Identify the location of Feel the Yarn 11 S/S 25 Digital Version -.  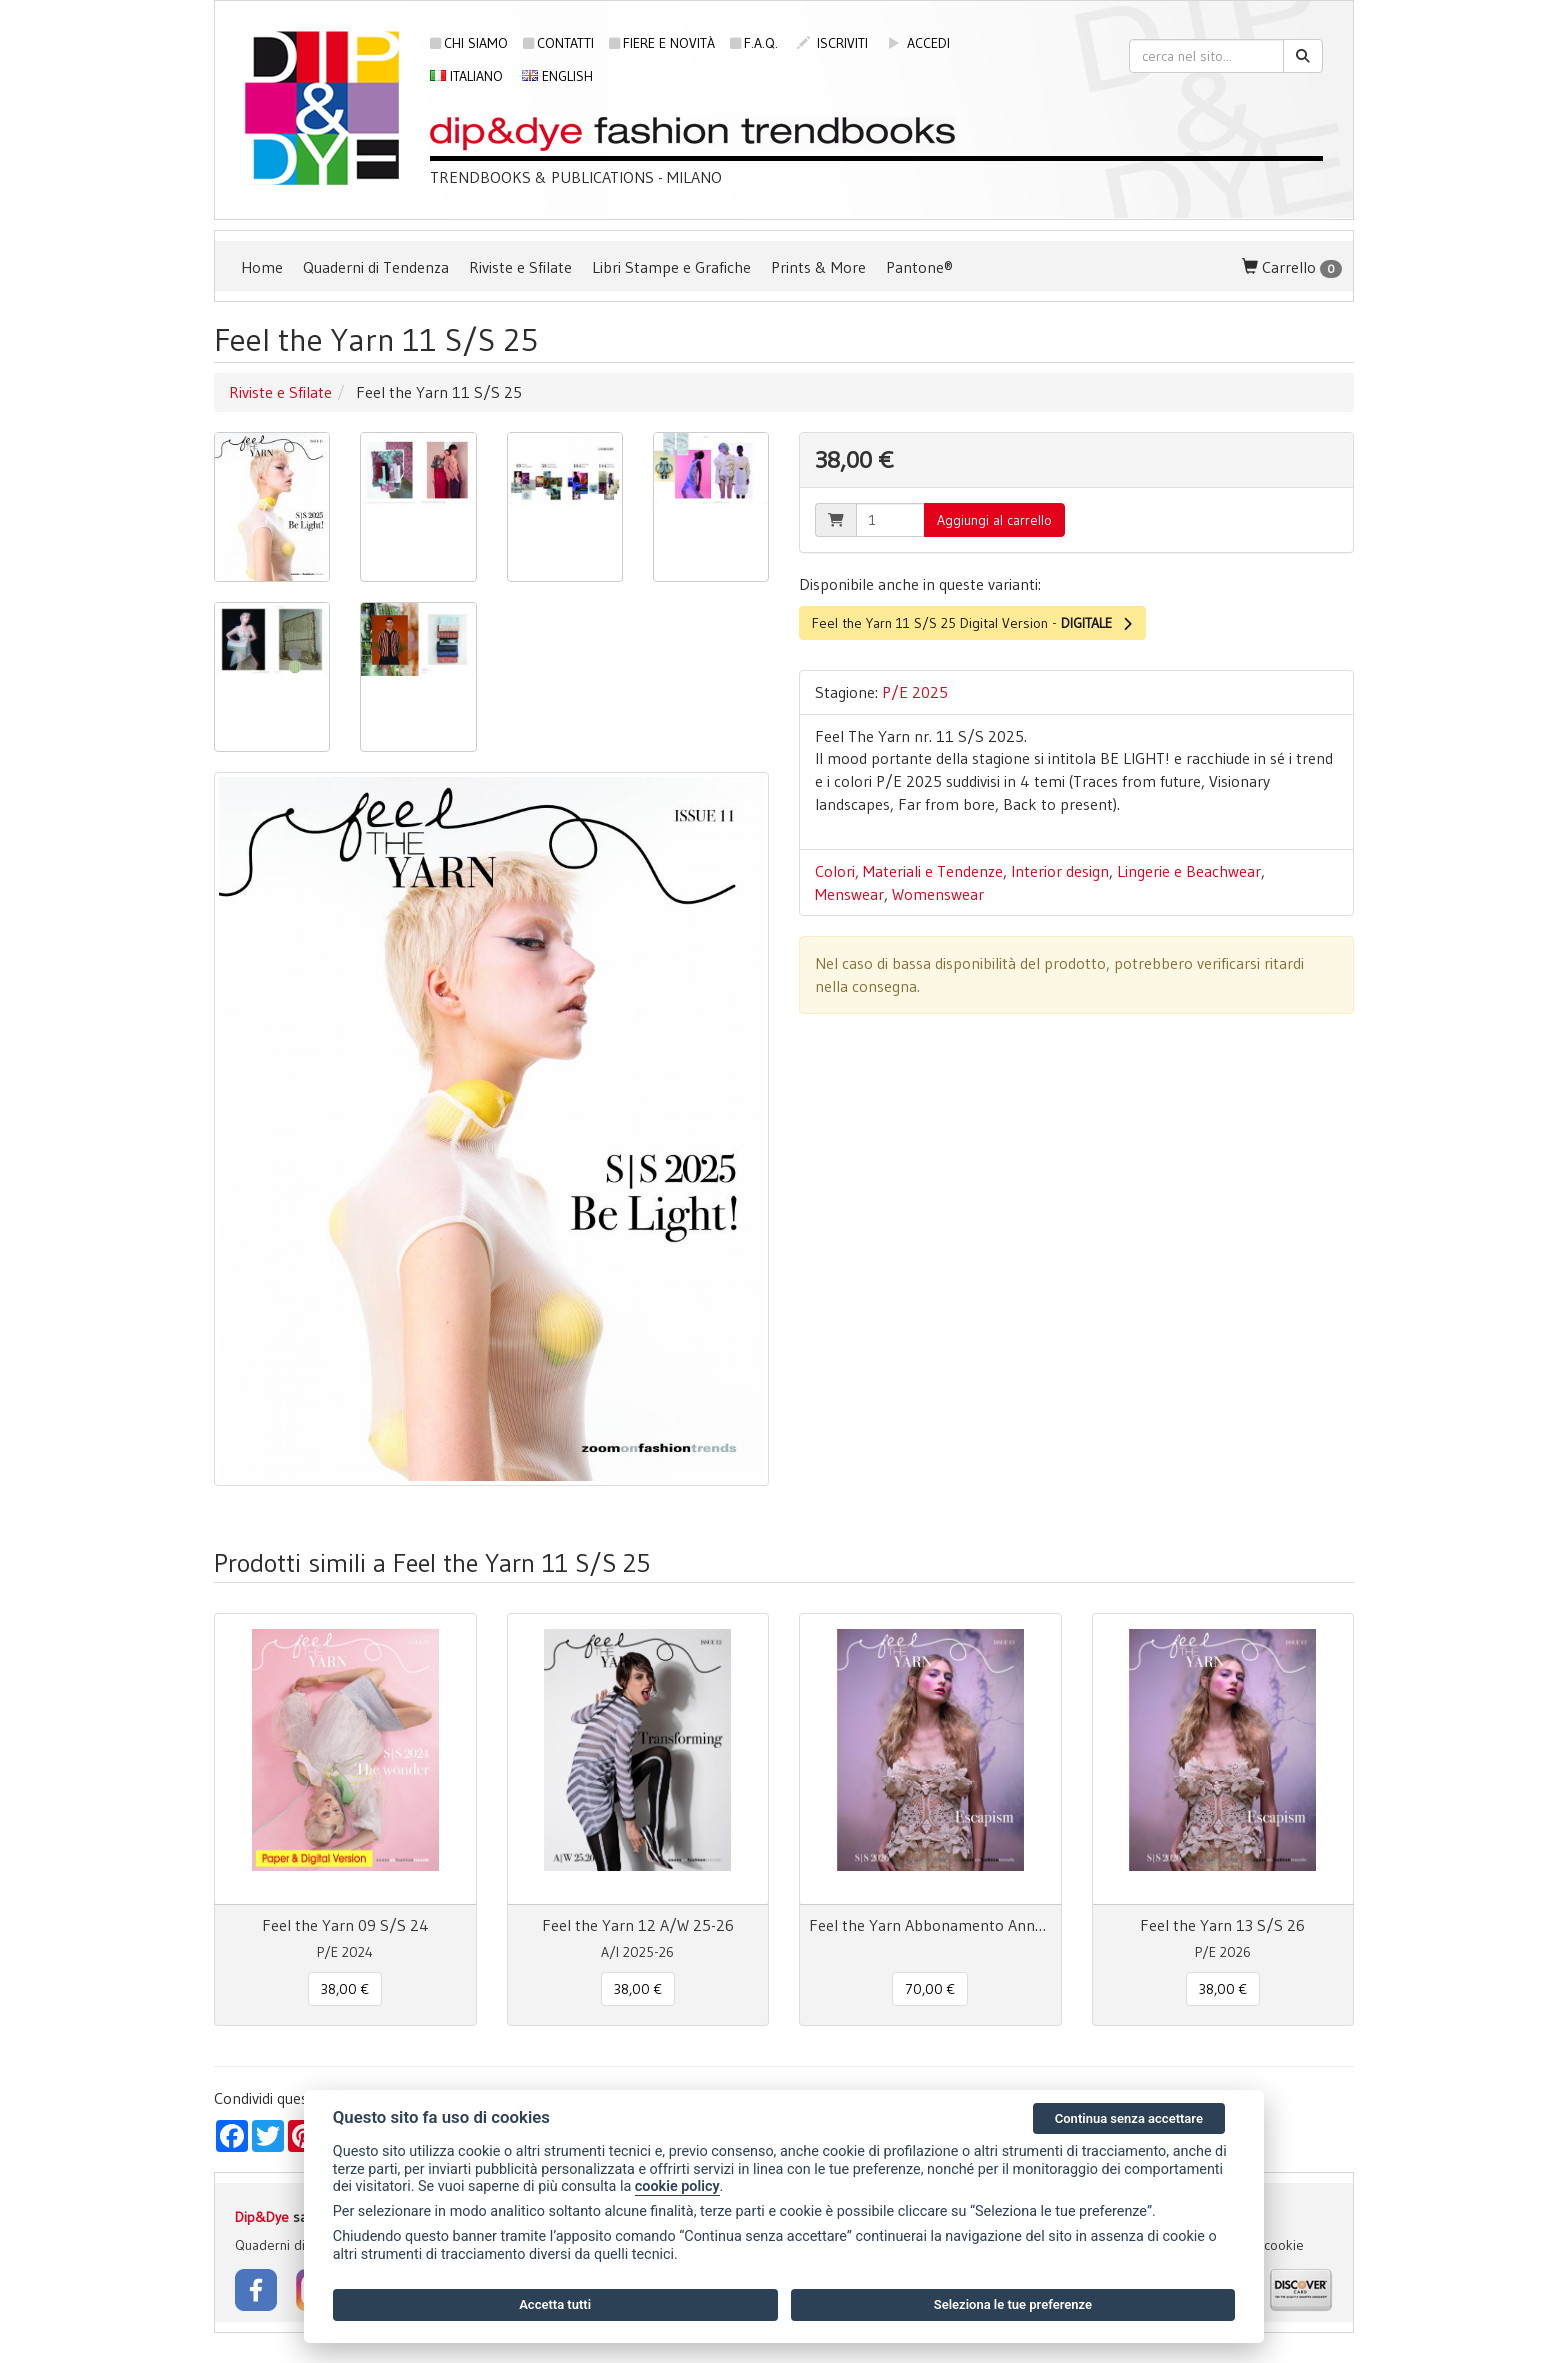
(972, 622).